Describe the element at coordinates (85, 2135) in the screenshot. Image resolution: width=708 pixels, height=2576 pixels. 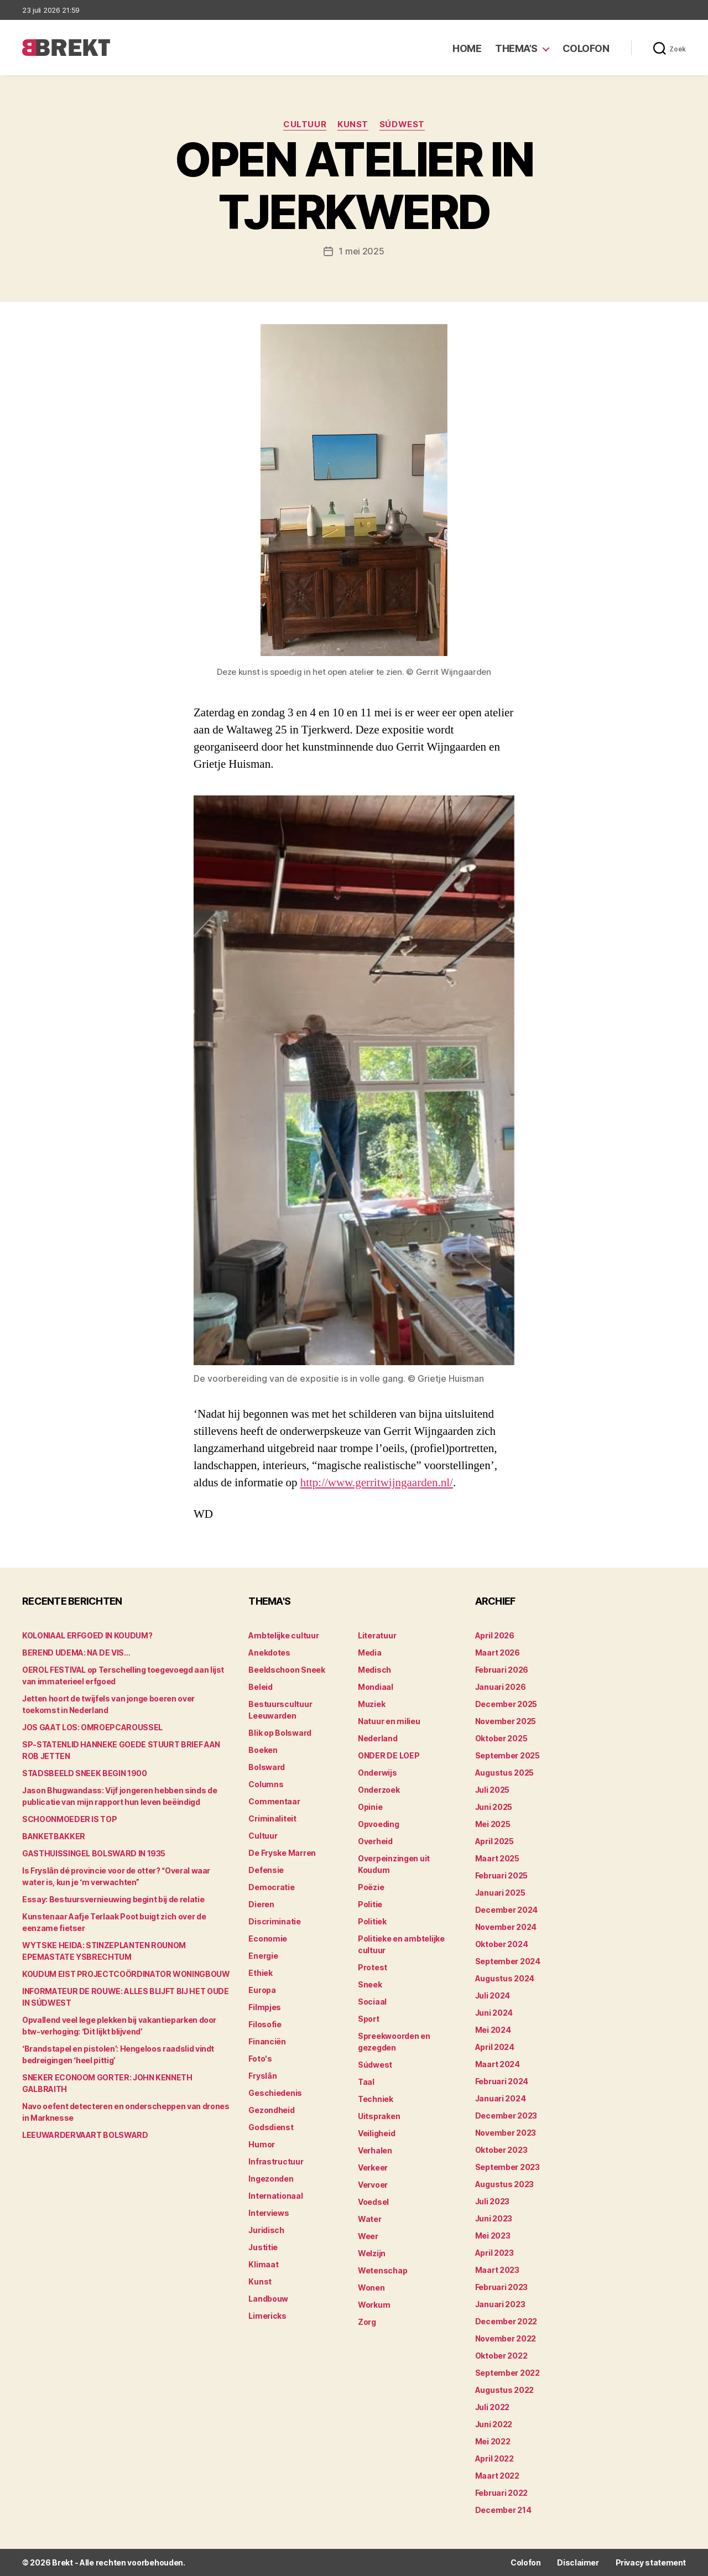
I see `LEEUWARDERVAART BOLSWARD` at that location.